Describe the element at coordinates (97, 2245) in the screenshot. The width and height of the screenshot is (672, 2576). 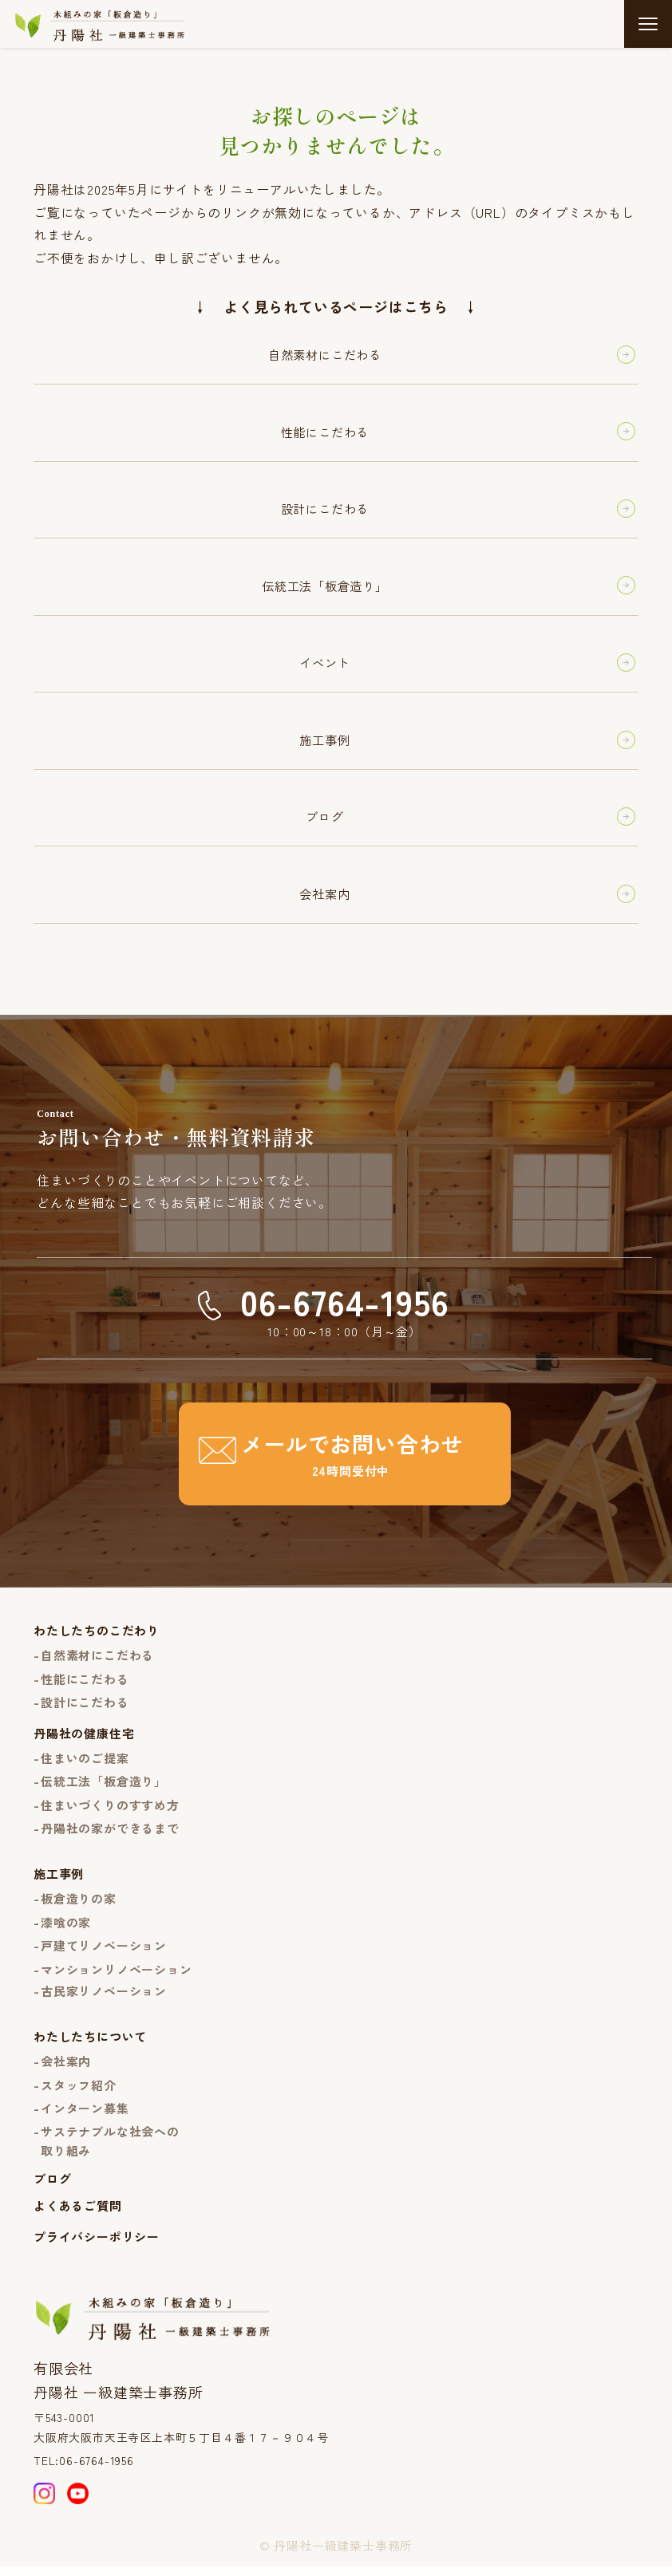
I see `プライバシーポリシー` at that location.